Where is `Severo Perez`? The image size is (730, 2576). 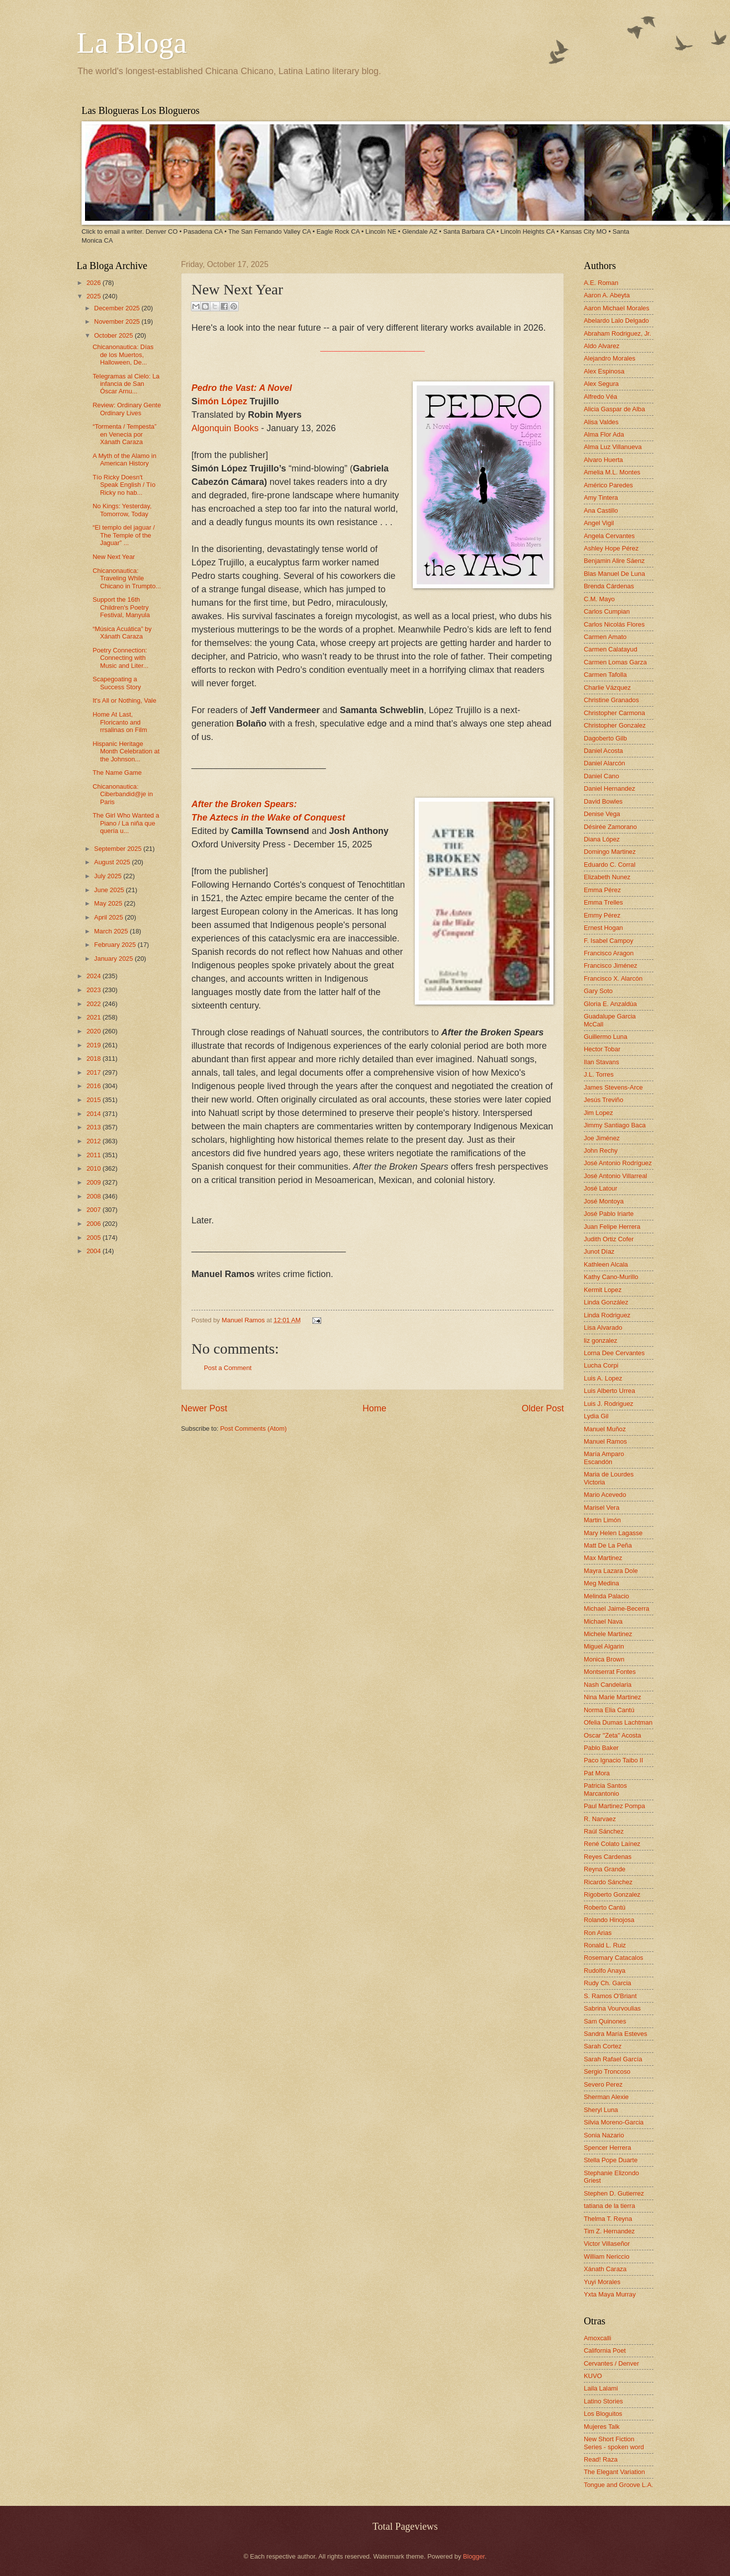 Severo Perez is located at coordinates (603, 2084).